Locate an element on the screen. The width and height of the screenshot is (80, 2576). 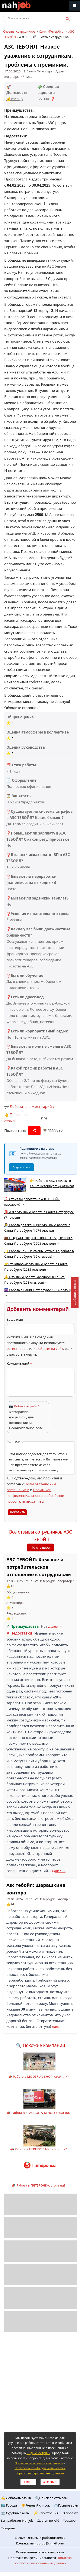
🌙 Работа ночные смены: отзывы о работе в Санкт-Петербурге (65 отзывов) → is located at coordinates (39, 1253).